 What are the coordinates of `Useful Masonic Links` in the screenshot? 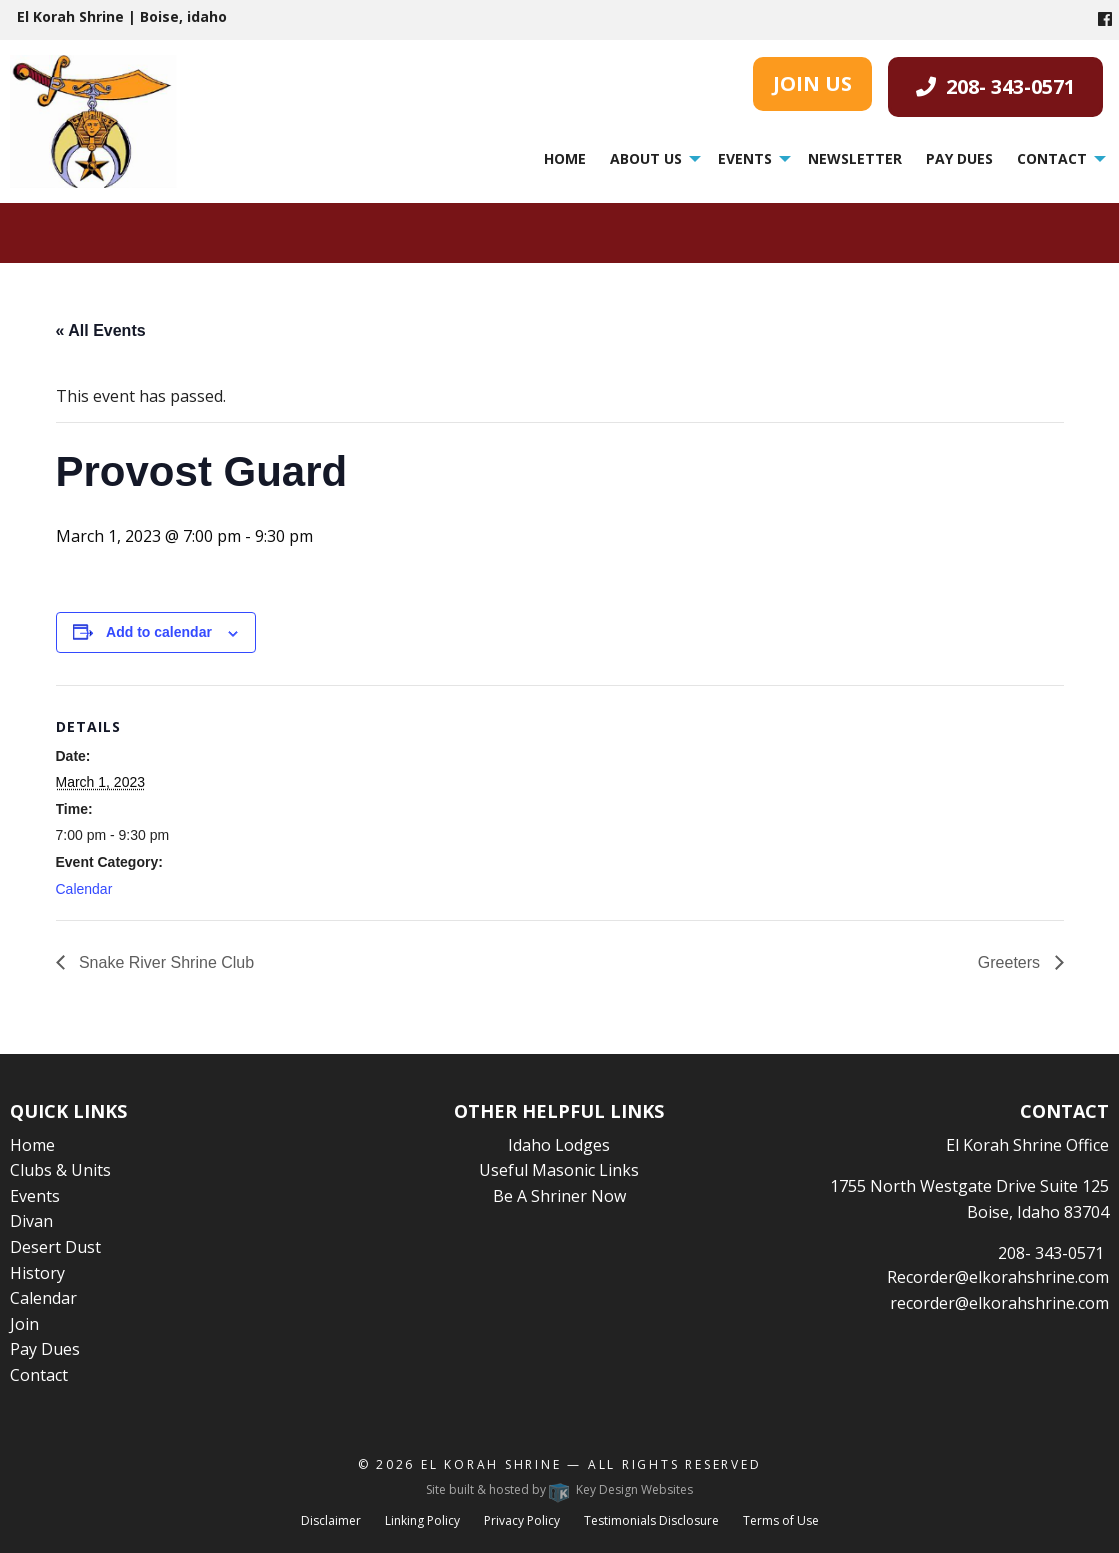 It's located at (559, 1170).